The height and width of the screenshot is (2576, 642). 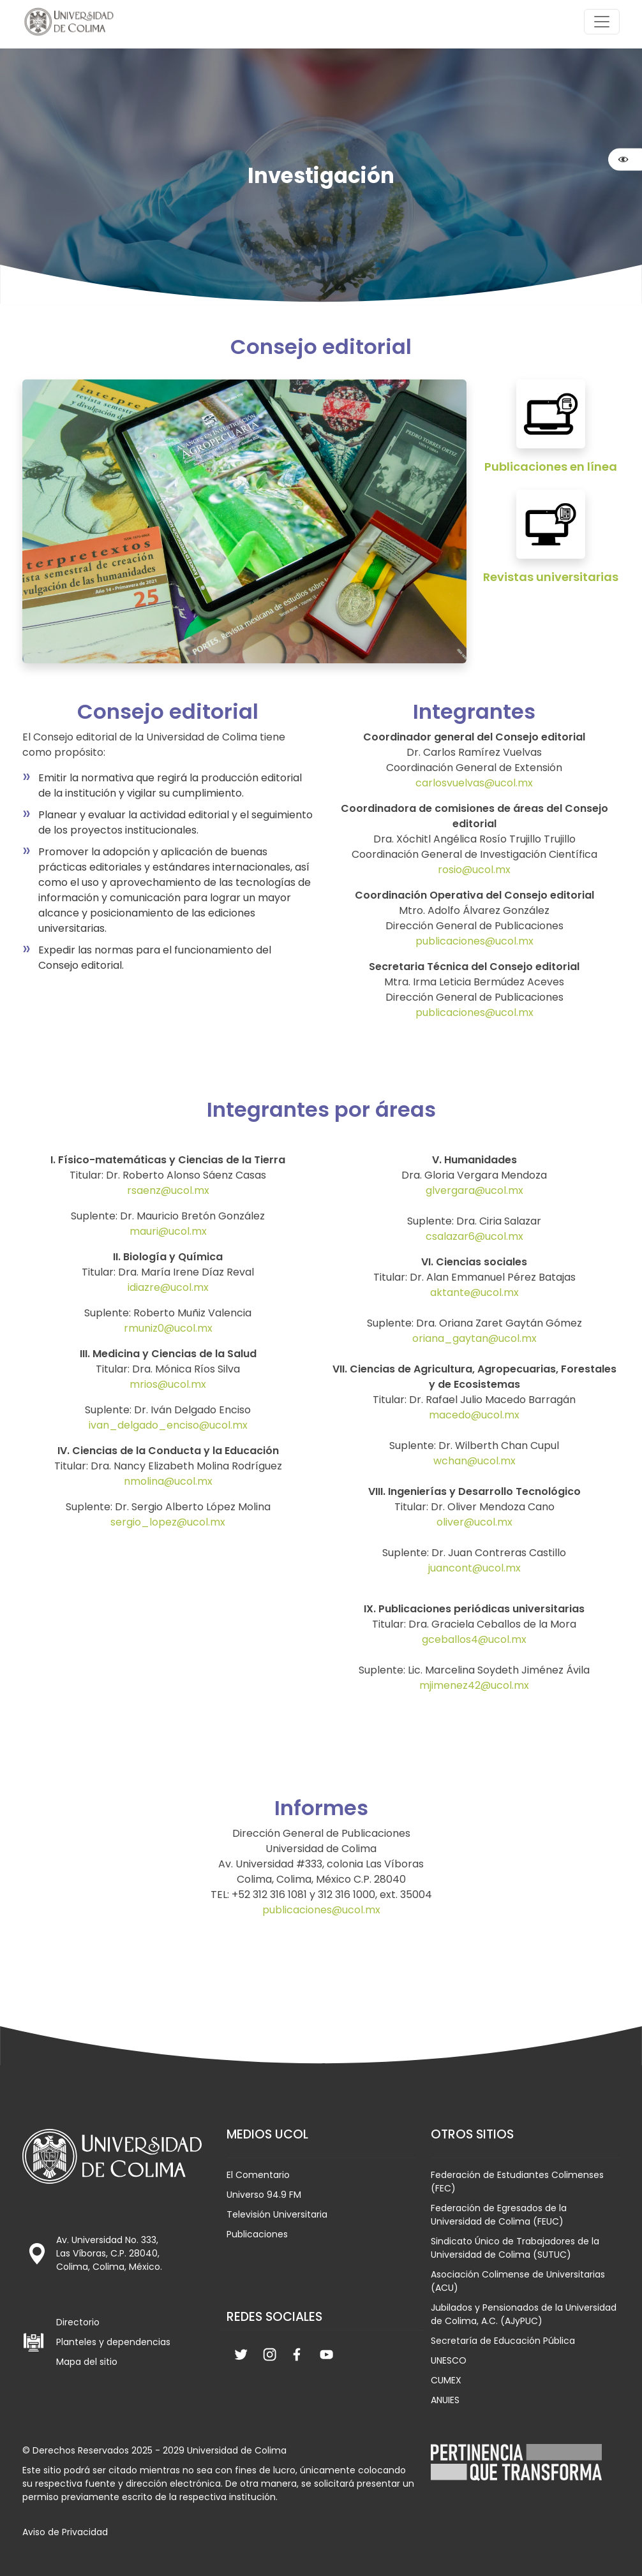 I want to click on Universo 94.9 FM, so click(x=264, y=2194).